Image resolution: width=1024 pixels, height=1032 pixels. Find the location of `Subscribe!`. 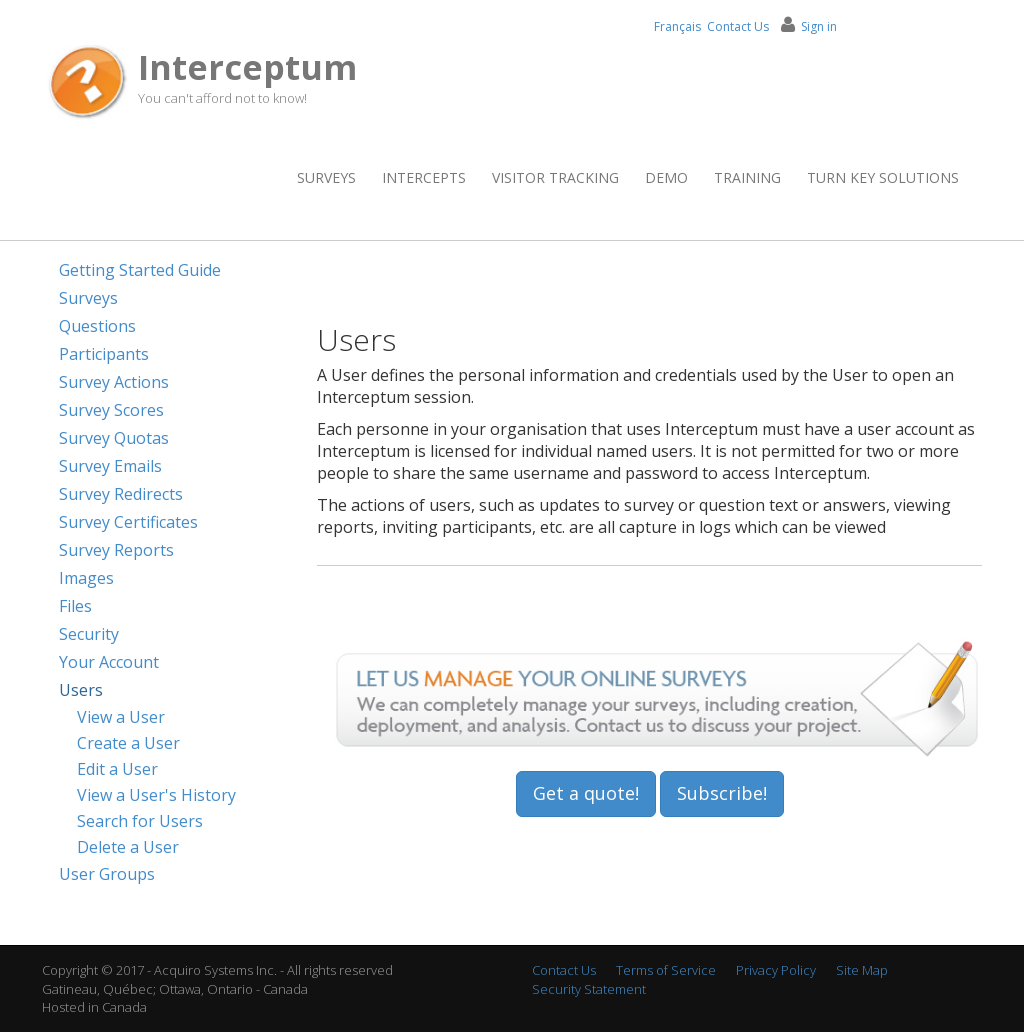

Subscribe! is located at coordinates (722, 793).